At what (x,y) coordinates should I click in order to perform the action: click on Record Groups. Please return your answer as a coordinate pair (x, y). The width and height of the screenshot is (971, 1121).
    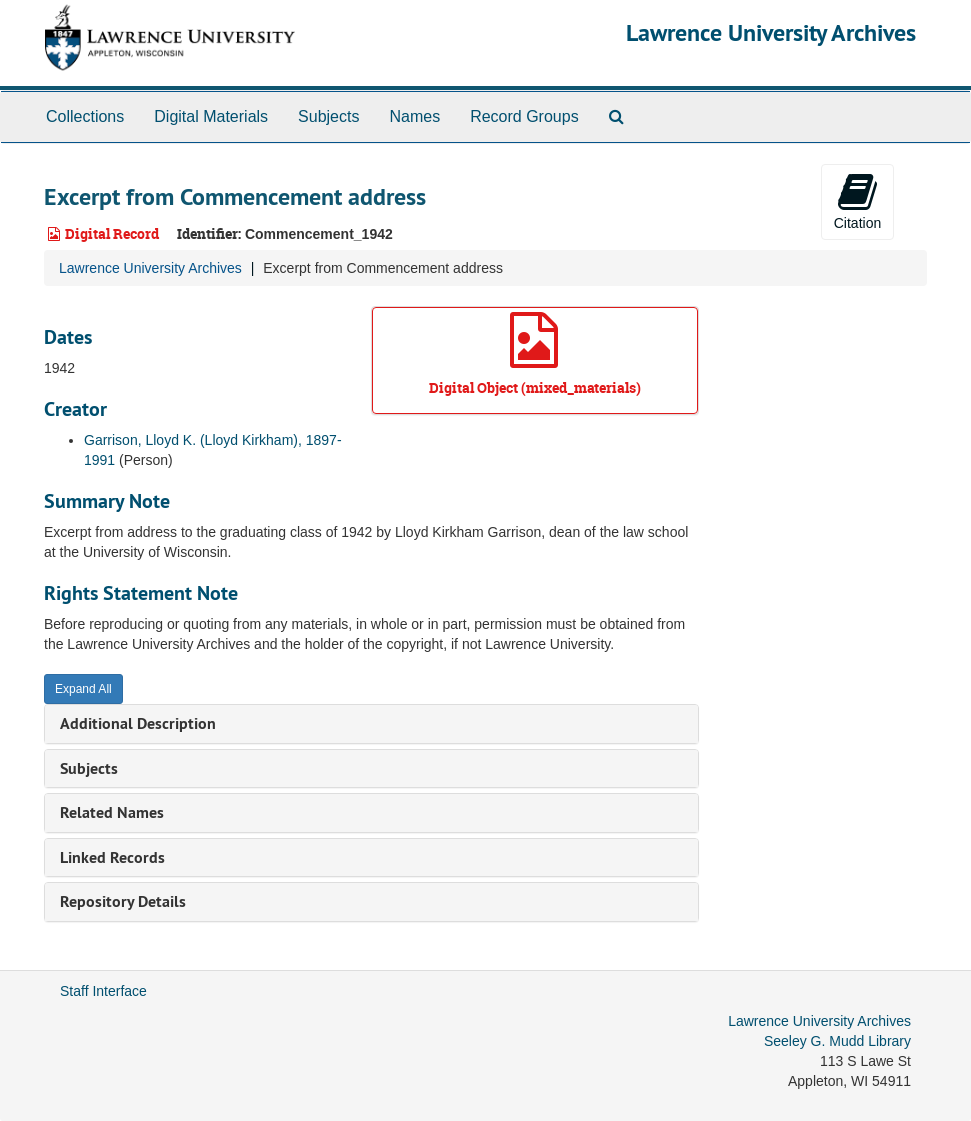
    Looking at the image, I should click on (524, 116).